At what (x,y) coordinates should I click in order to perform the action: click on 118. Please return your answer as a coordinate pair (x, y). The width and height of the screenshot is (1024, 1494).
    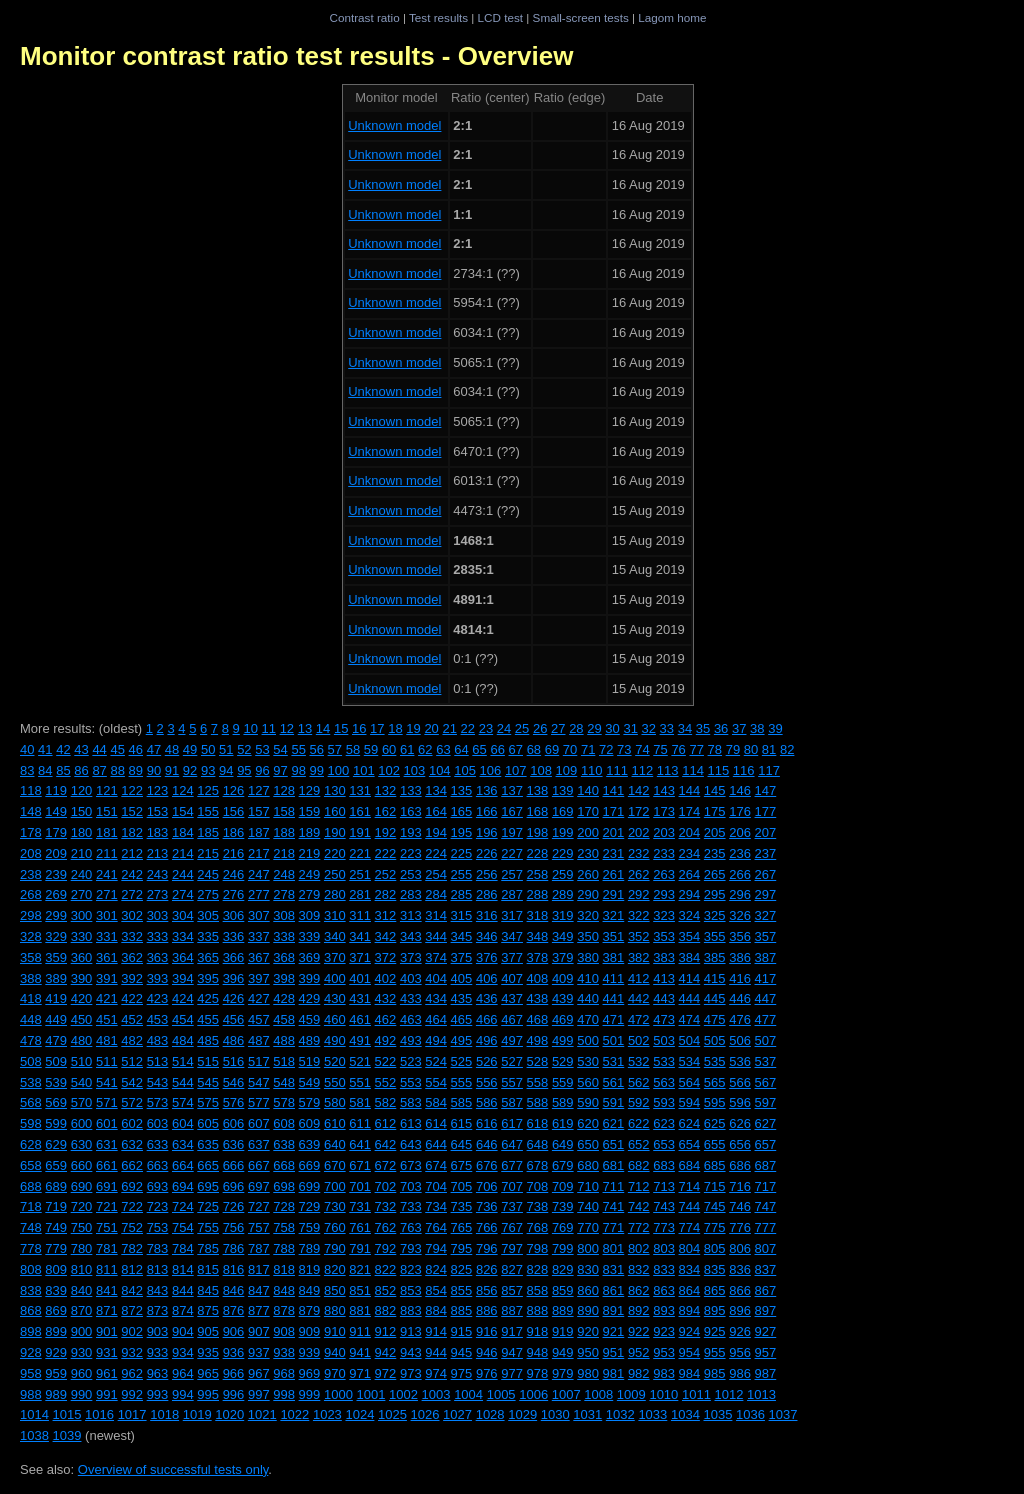
    Looking at the image, I should click on (31, 790).